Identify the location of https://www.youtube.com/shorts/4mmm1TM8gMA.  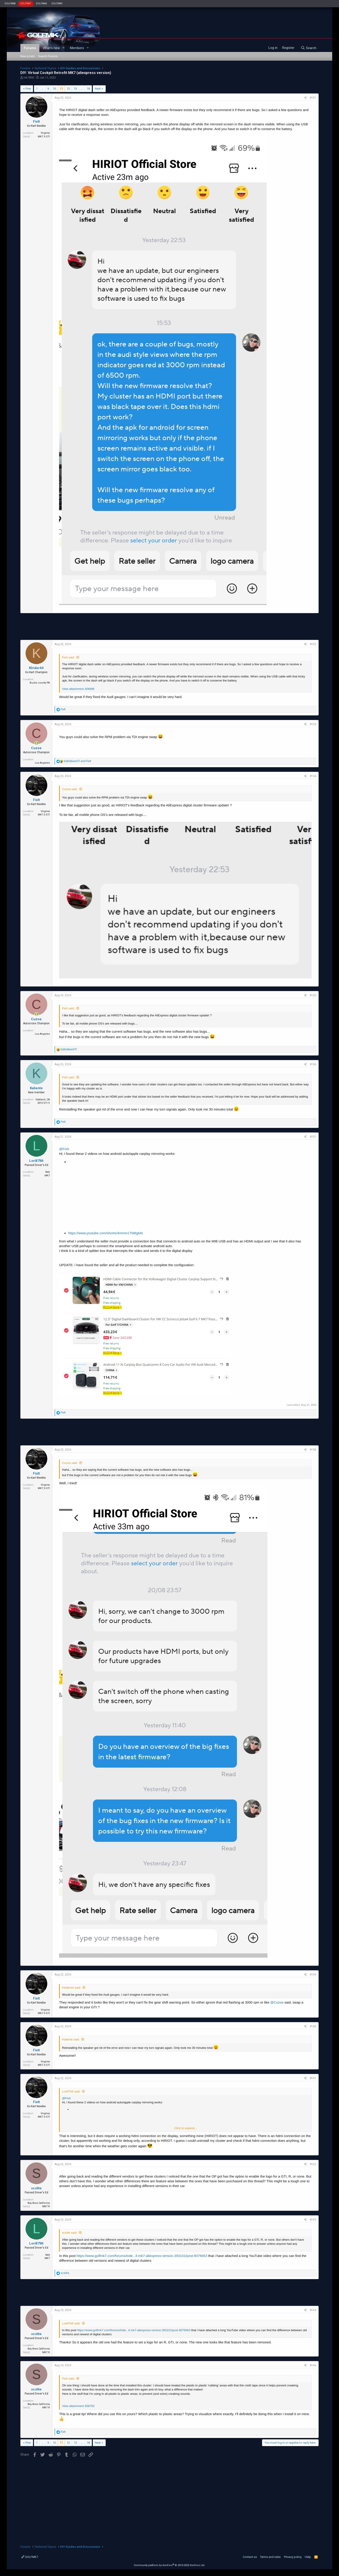
(105, 1233).